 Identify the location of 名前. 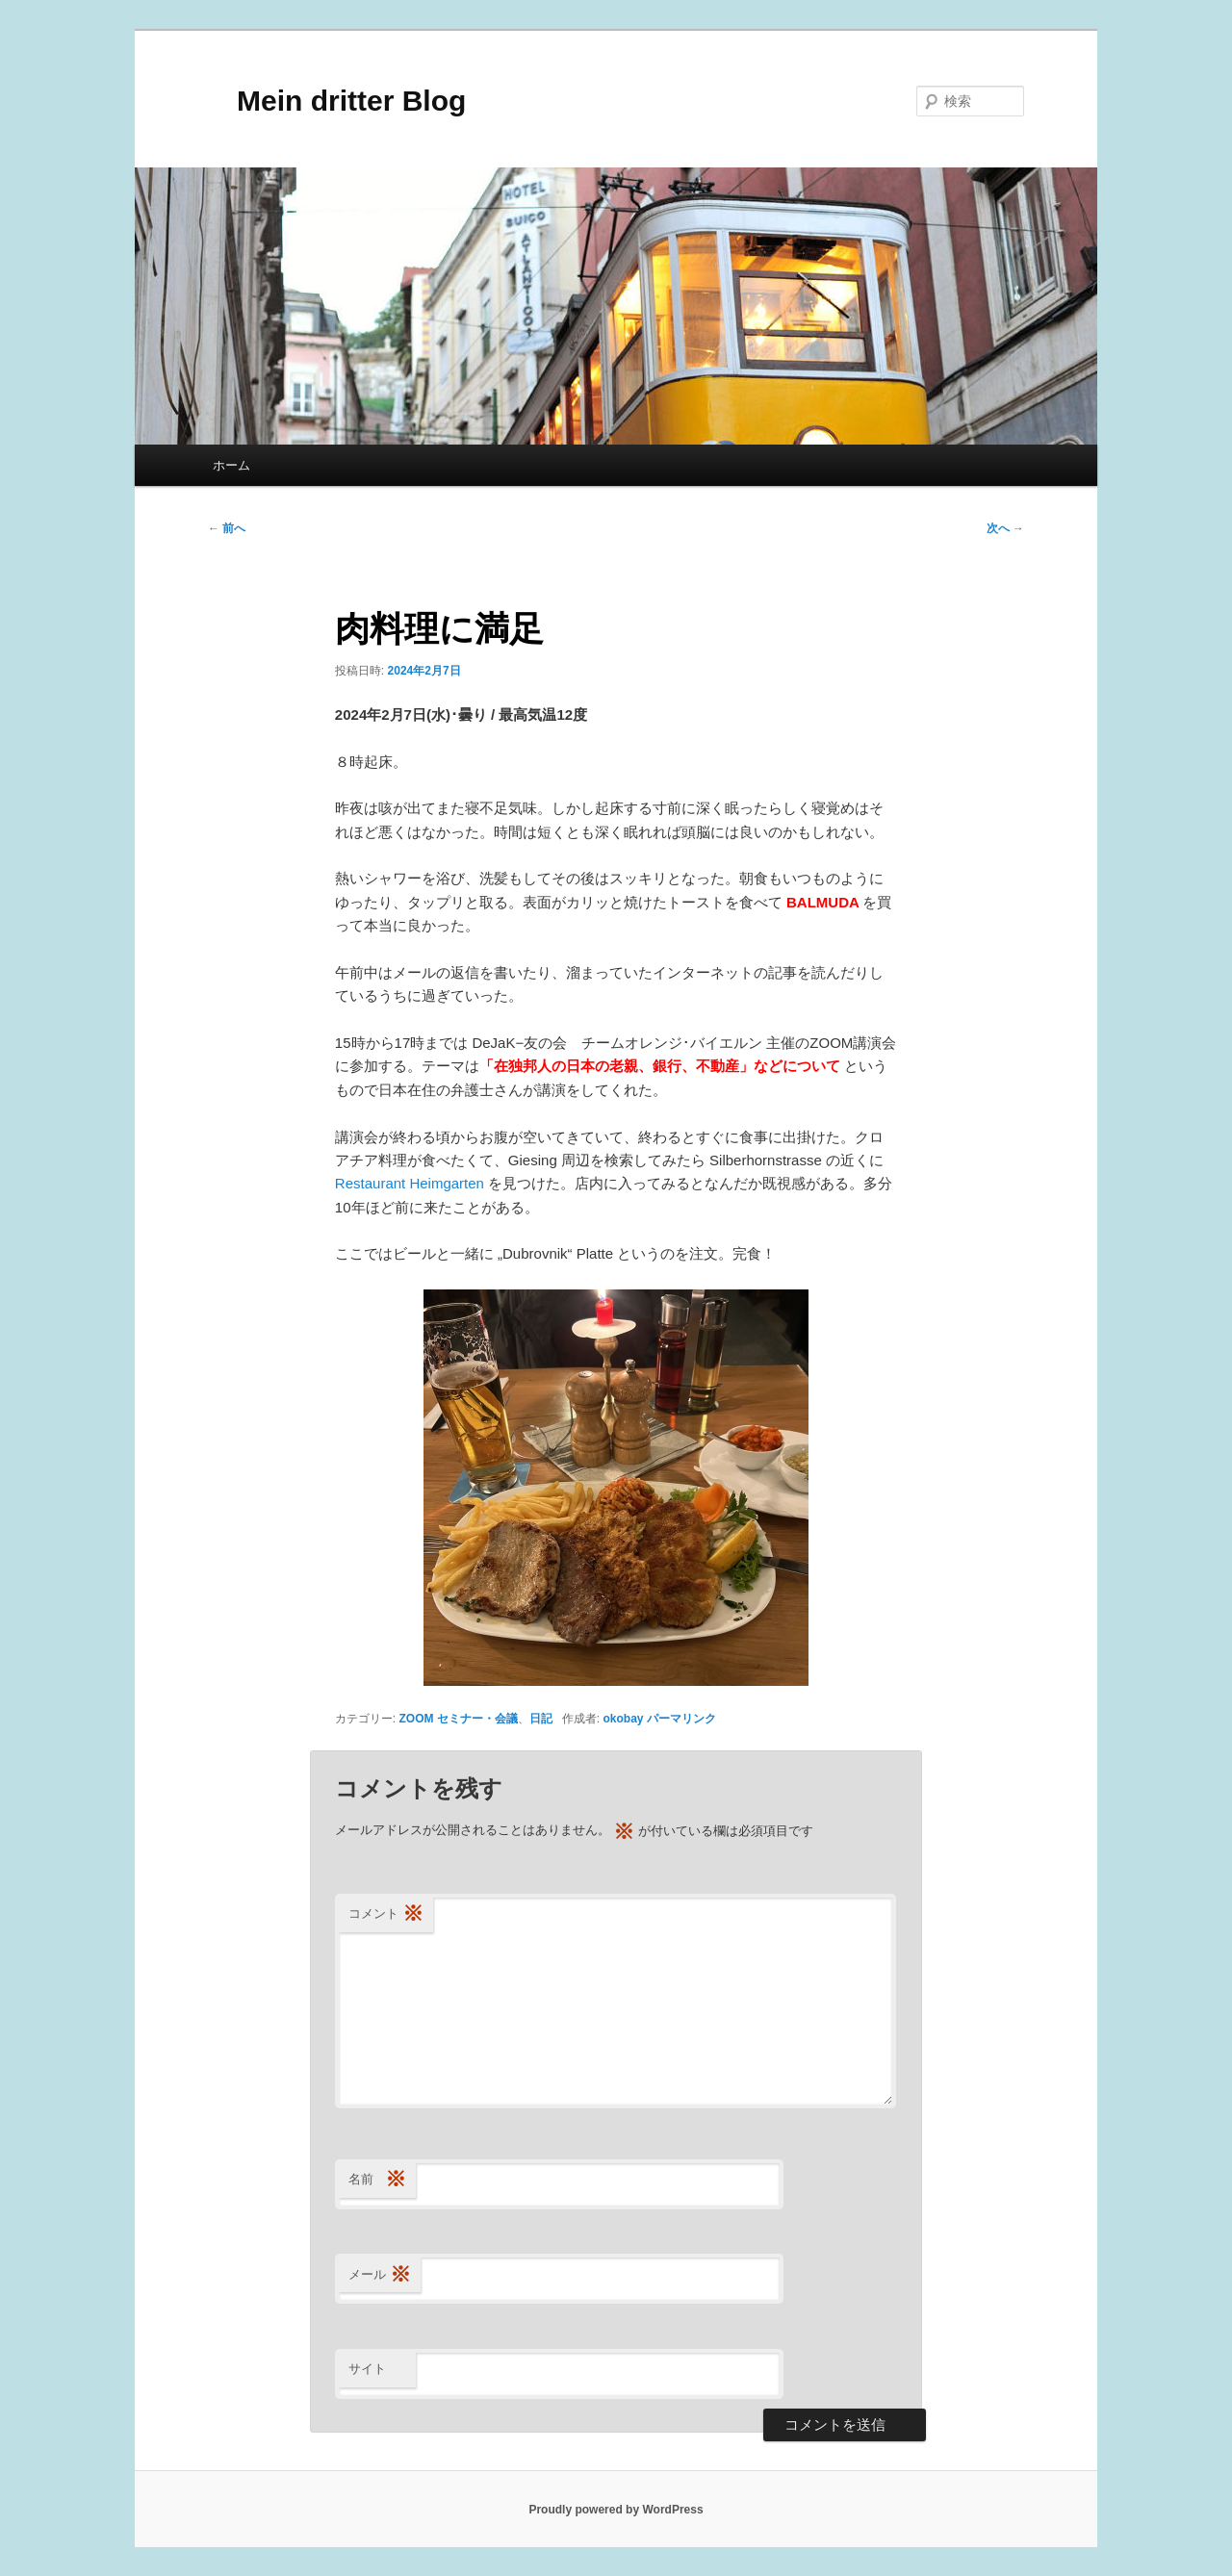
(377, 2180).